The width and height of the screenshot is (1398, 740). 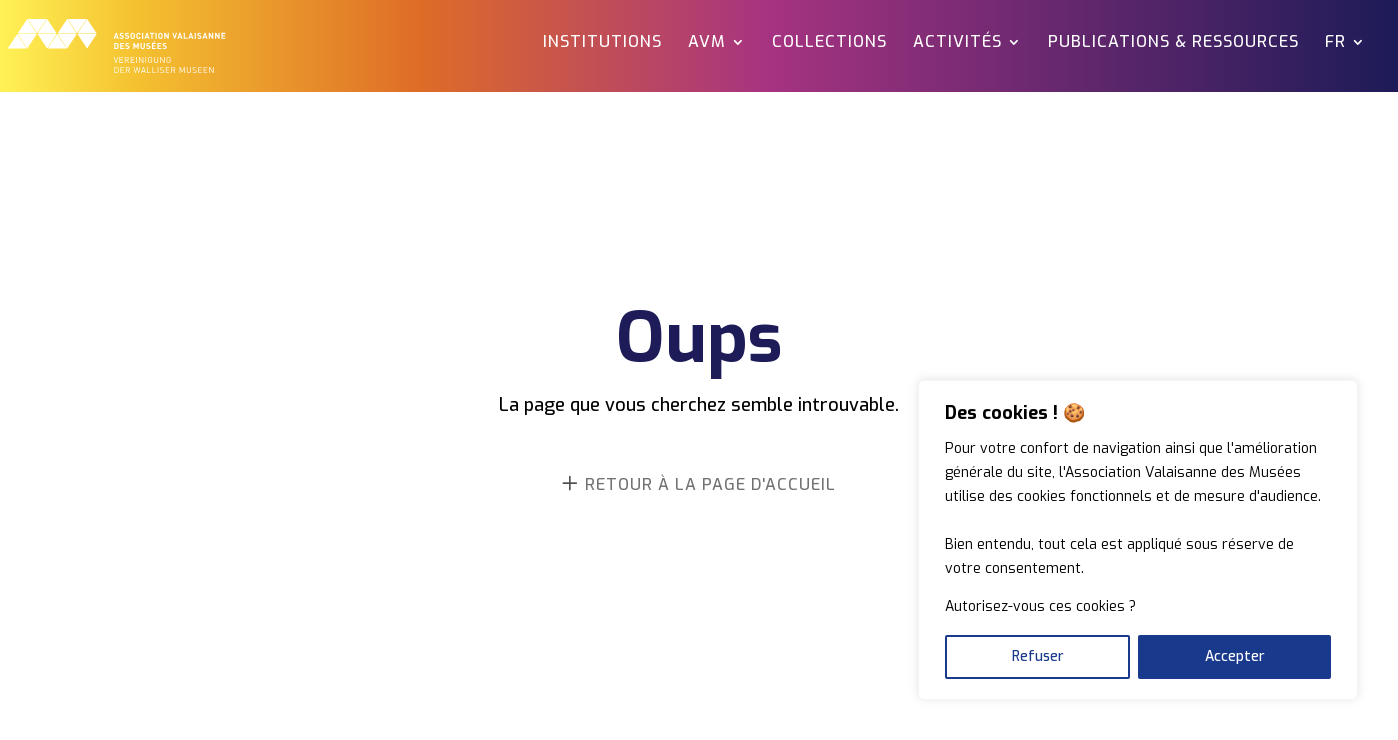 I want to click on Institutions, so click(x=602, y=43).